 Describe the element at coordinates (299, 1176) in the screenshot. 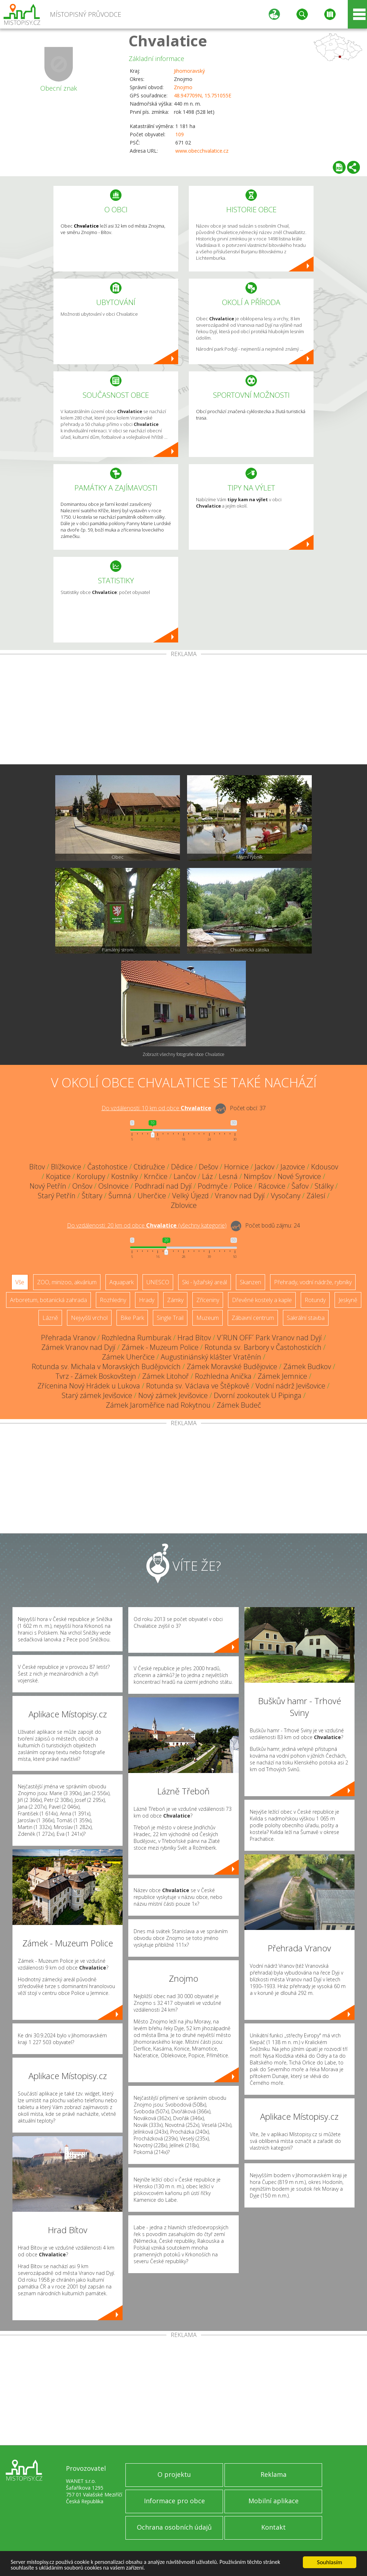

I see `Nové Syrovice` at that location.